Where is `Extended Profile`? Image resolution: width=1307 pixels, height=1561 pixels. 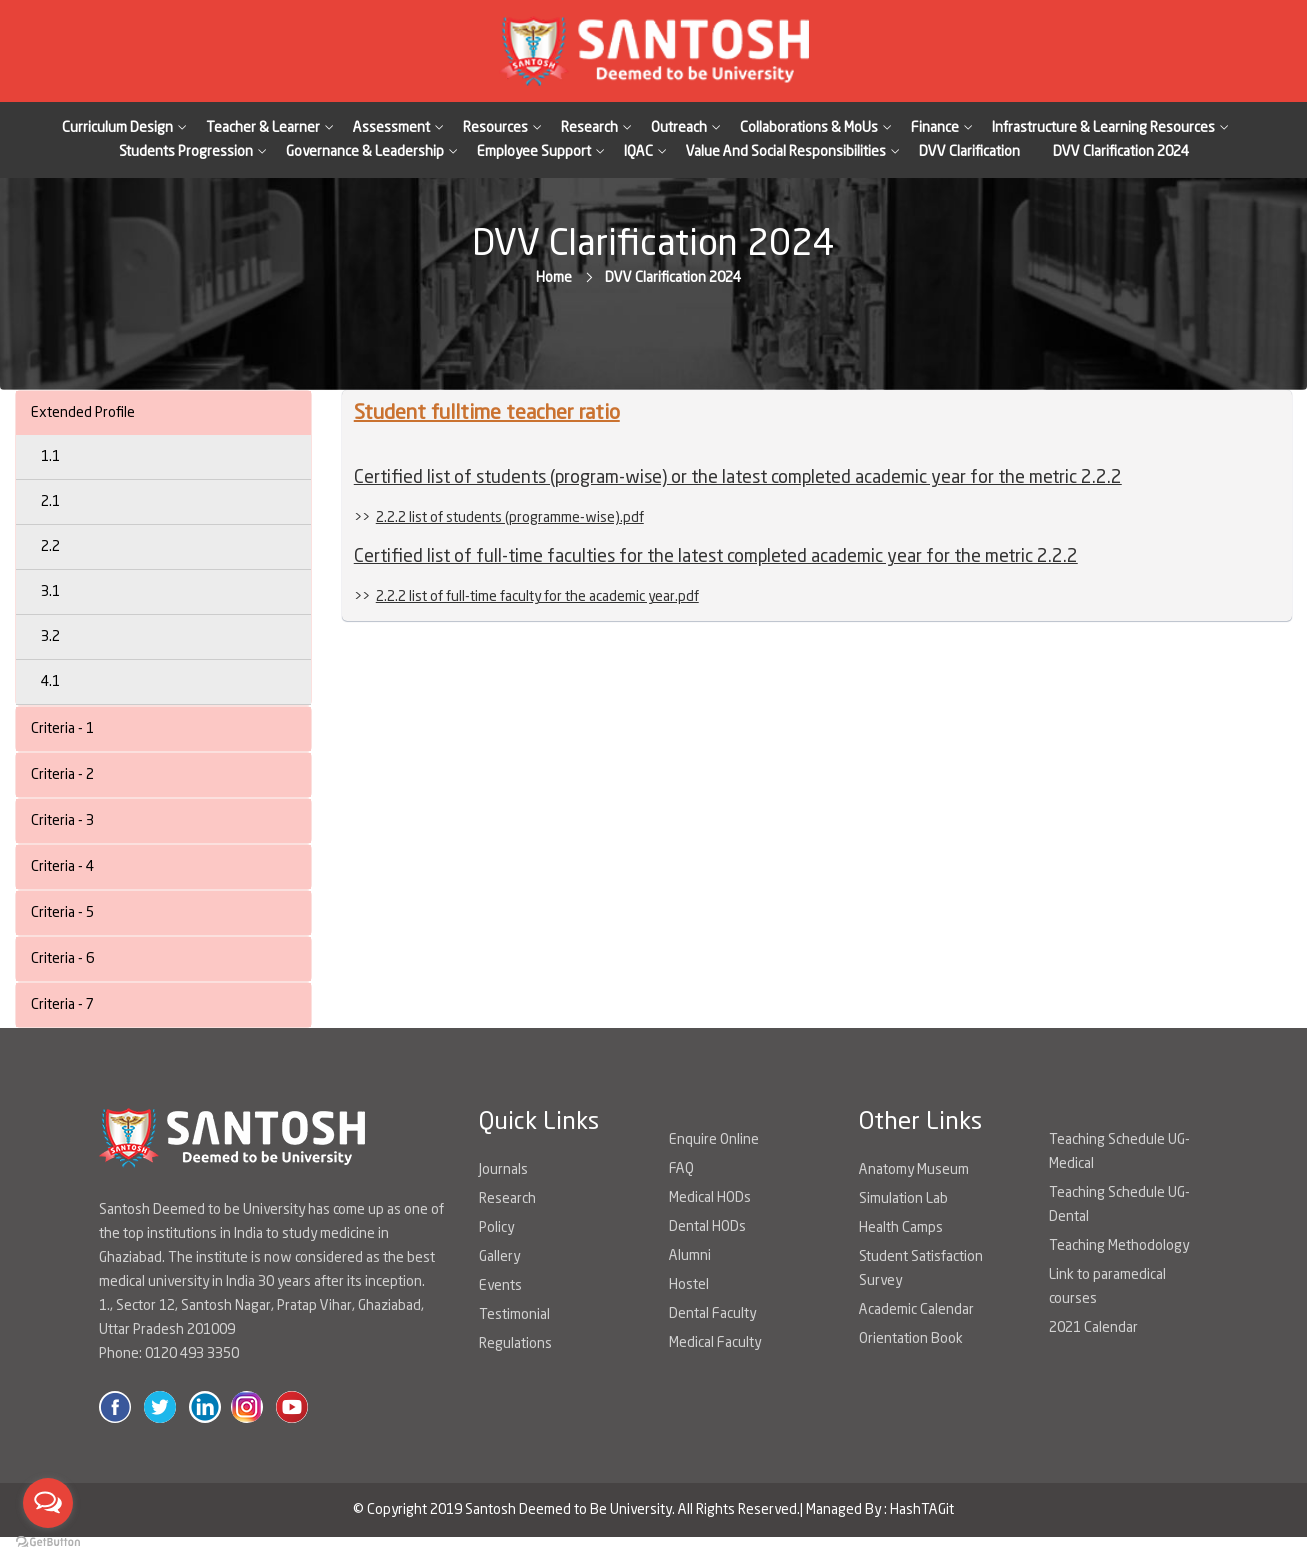 Extended Profile is located at coordinates (83, 413).